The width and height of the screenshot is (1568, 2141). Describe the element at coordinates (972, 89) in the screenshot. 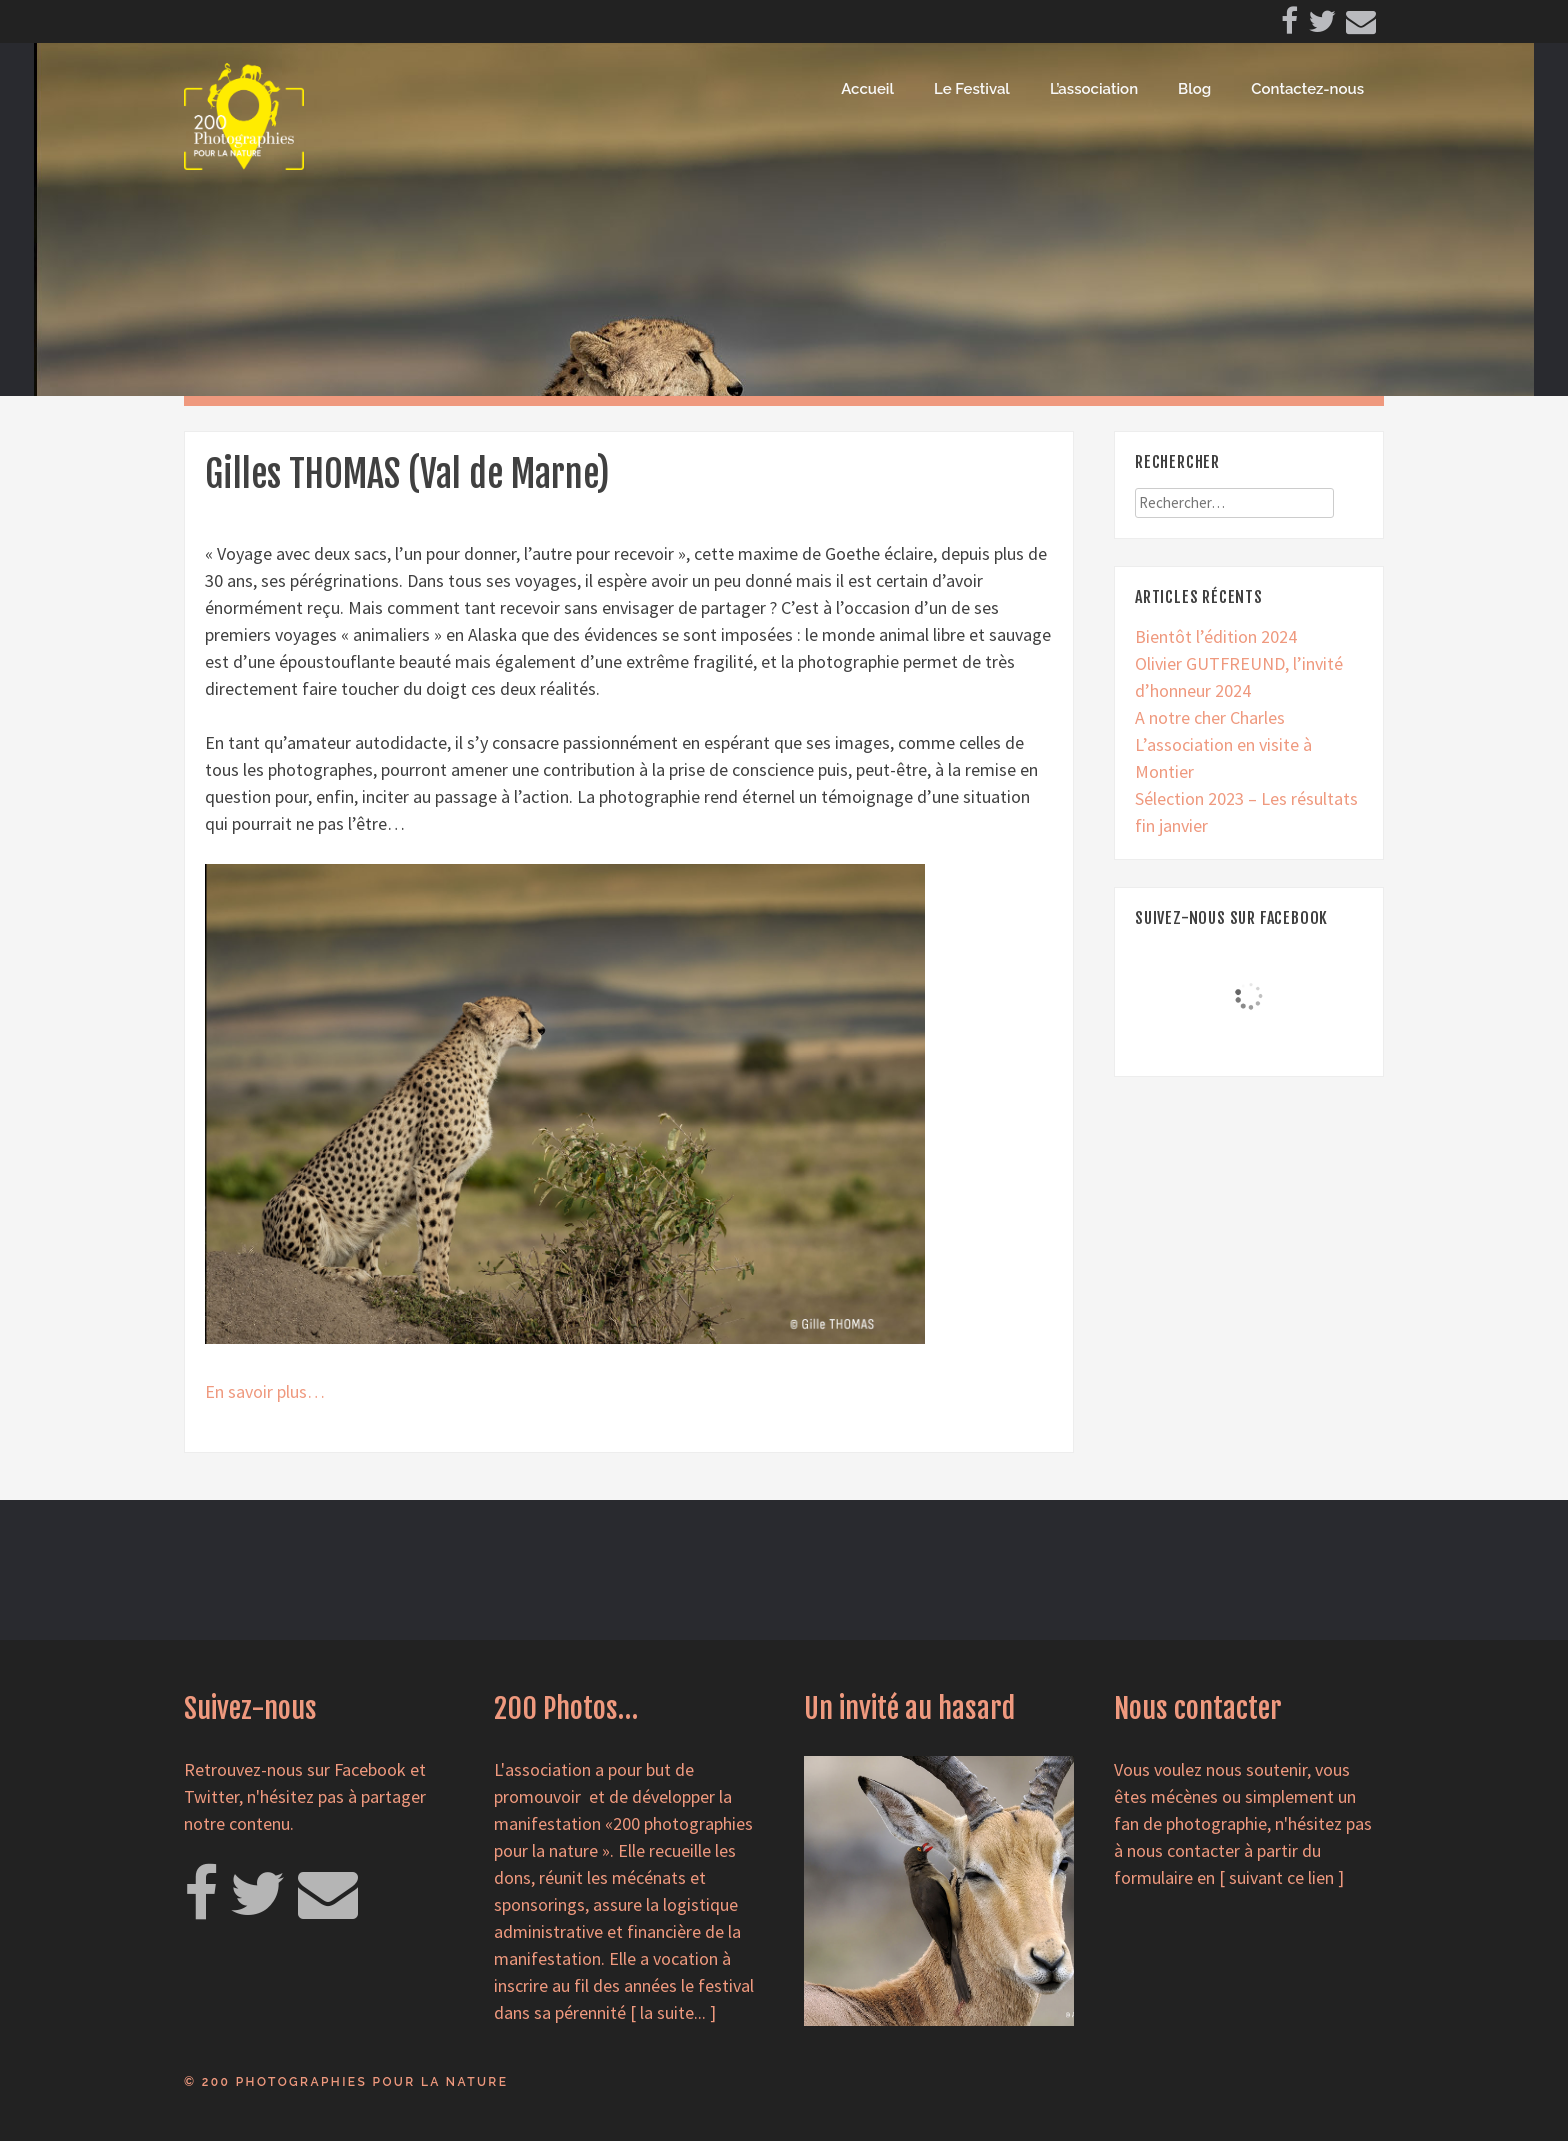

I see `Le Festival` at that location.